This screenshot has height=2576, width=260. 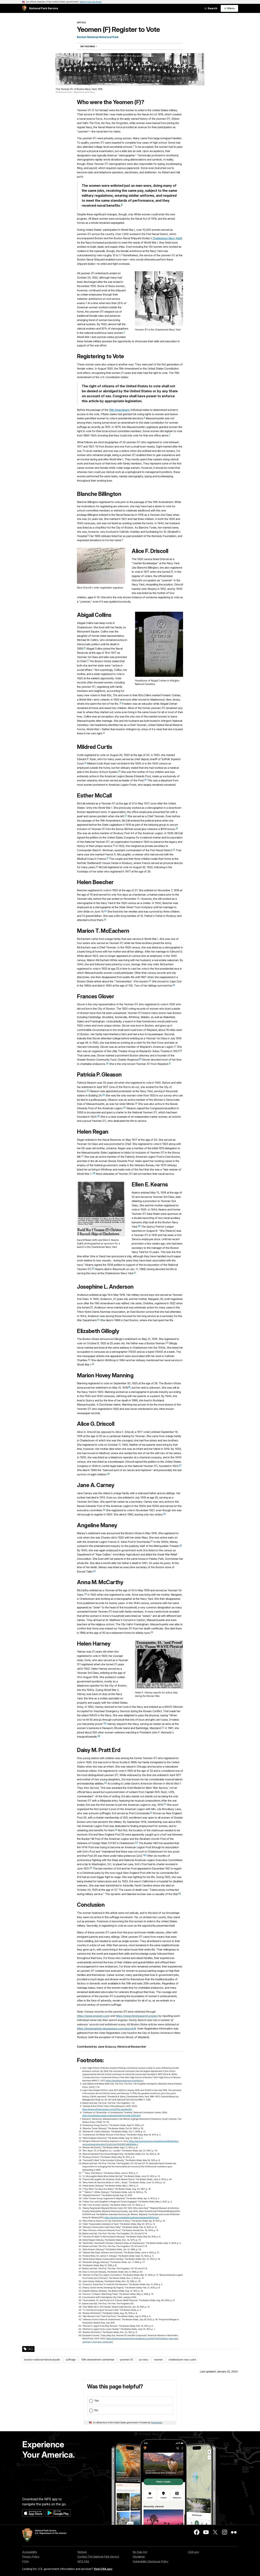 What do you see at coordinates (98, 1319) in the screenshot?
I see `42` at bounding box center [98, 1319].